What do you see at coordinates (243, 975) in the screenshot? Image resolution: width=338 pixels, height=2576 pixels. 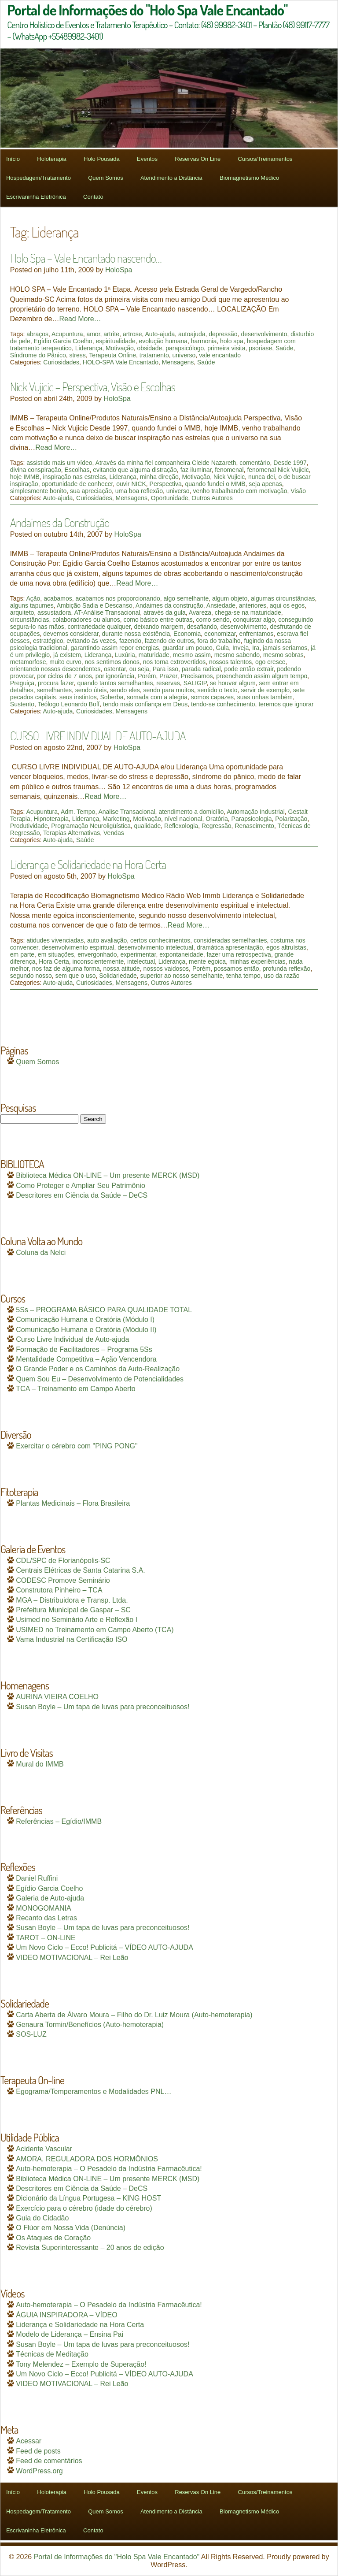 I see `tenha tempo` at bounding box center [243, 975].